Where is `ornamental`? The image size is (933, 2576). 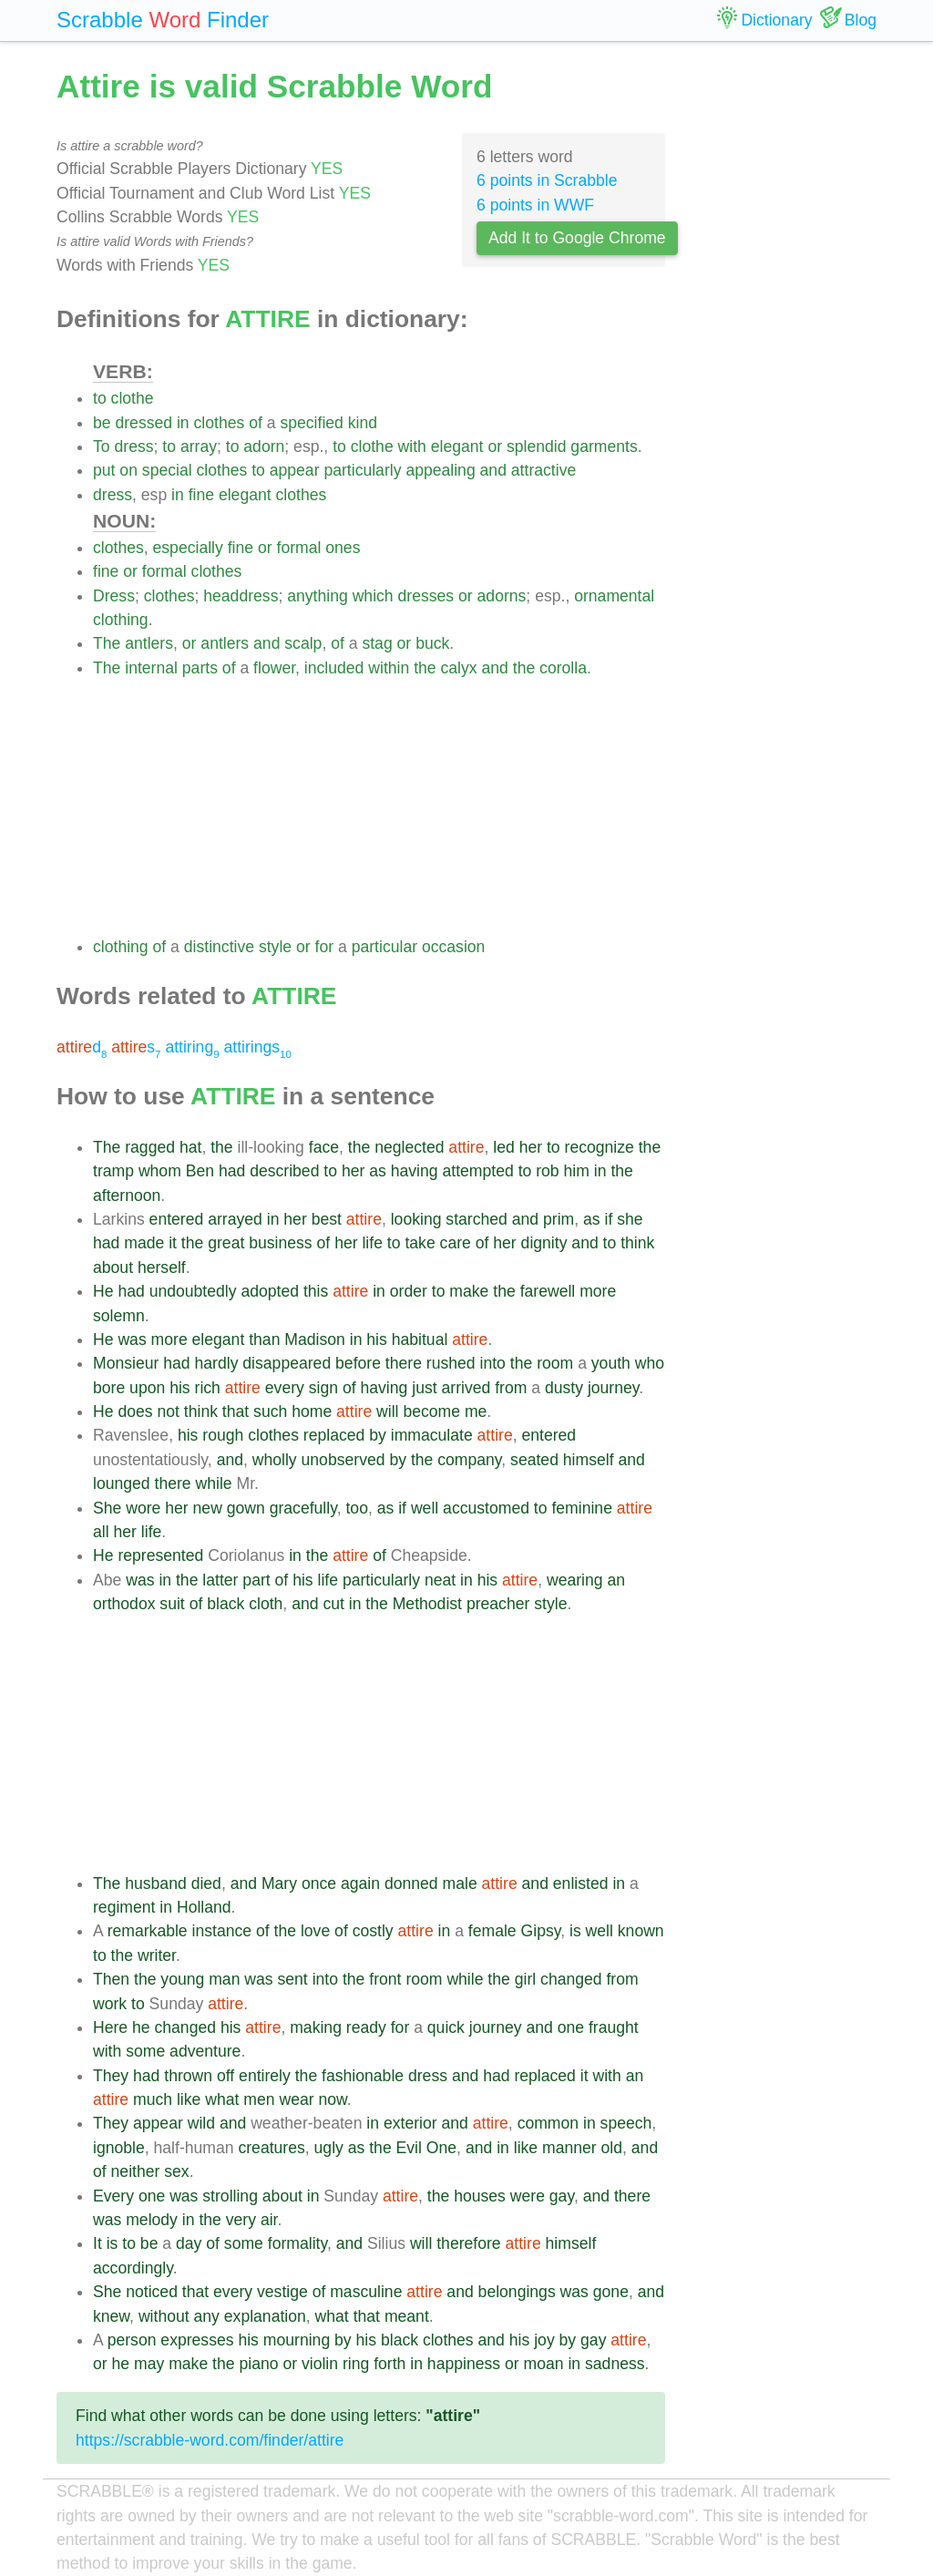
ornamental is located at coordinates (614, 596).